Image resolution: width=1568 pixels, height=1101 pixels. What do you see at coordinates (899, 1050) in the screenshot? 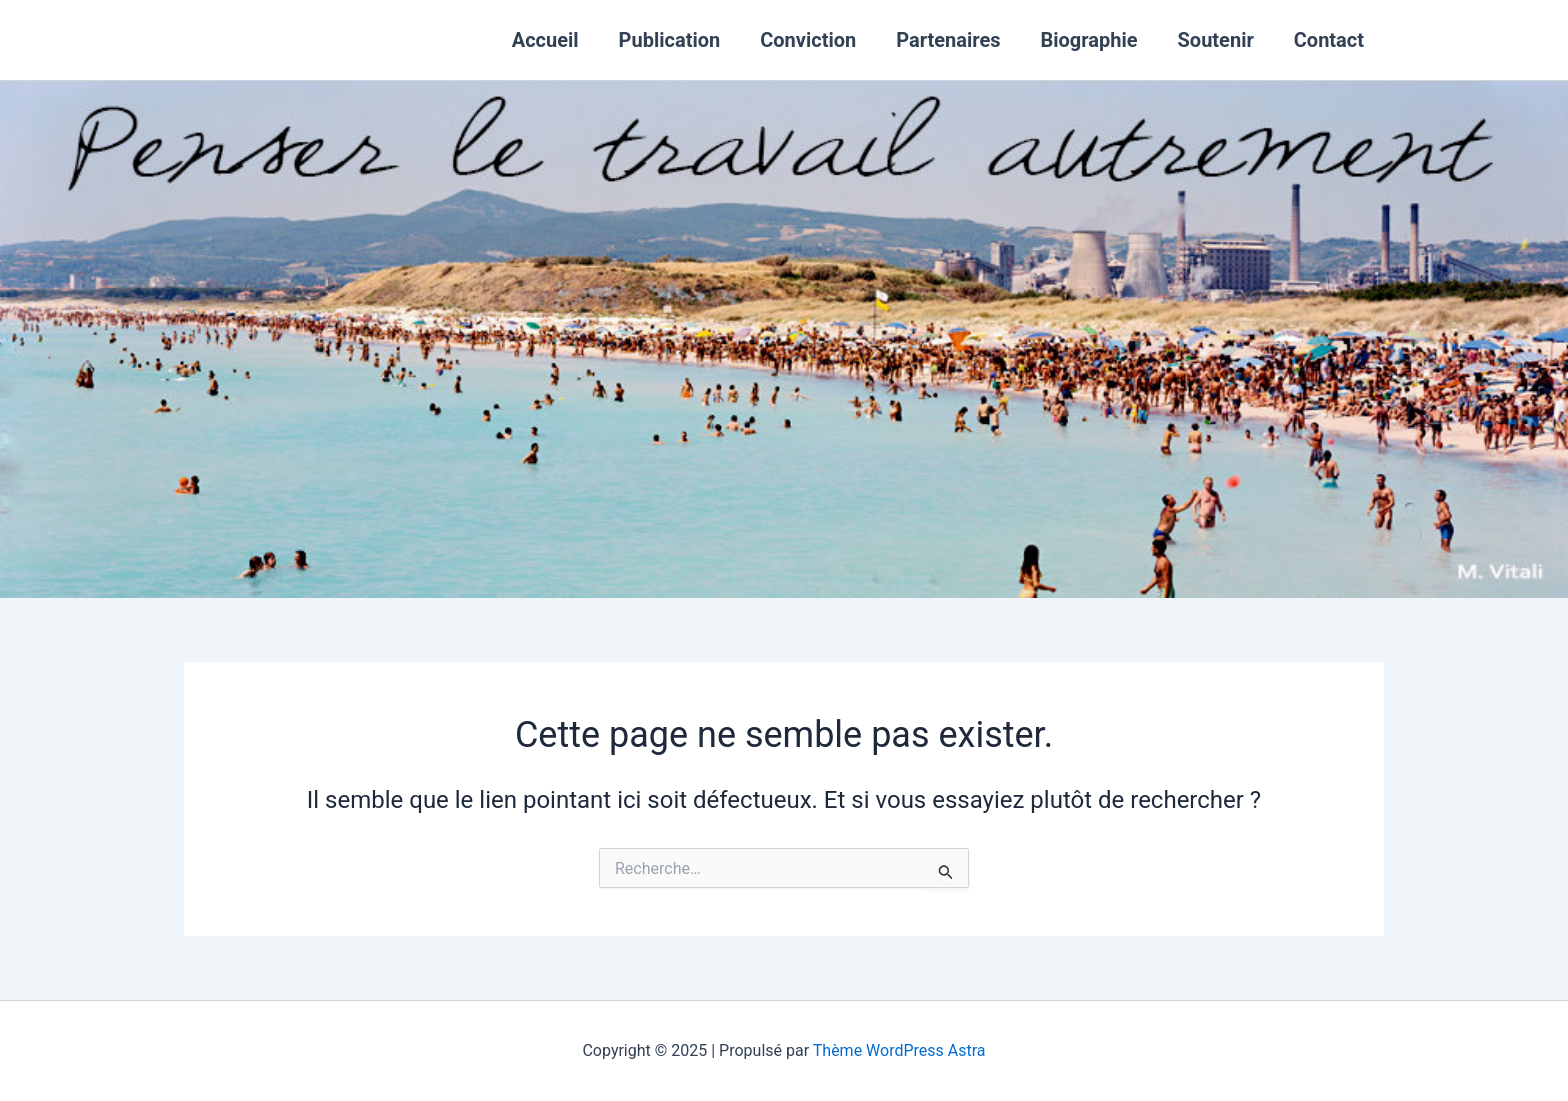
I see `Thème WordPress Astra` at bounding box center [899, 1050].